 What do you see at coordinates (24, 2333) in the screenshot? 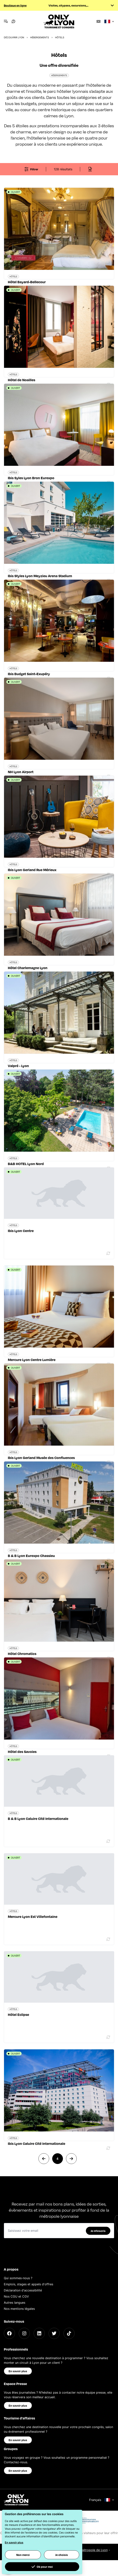
I see `[Instagram]` at bounding box center [24, 2333].